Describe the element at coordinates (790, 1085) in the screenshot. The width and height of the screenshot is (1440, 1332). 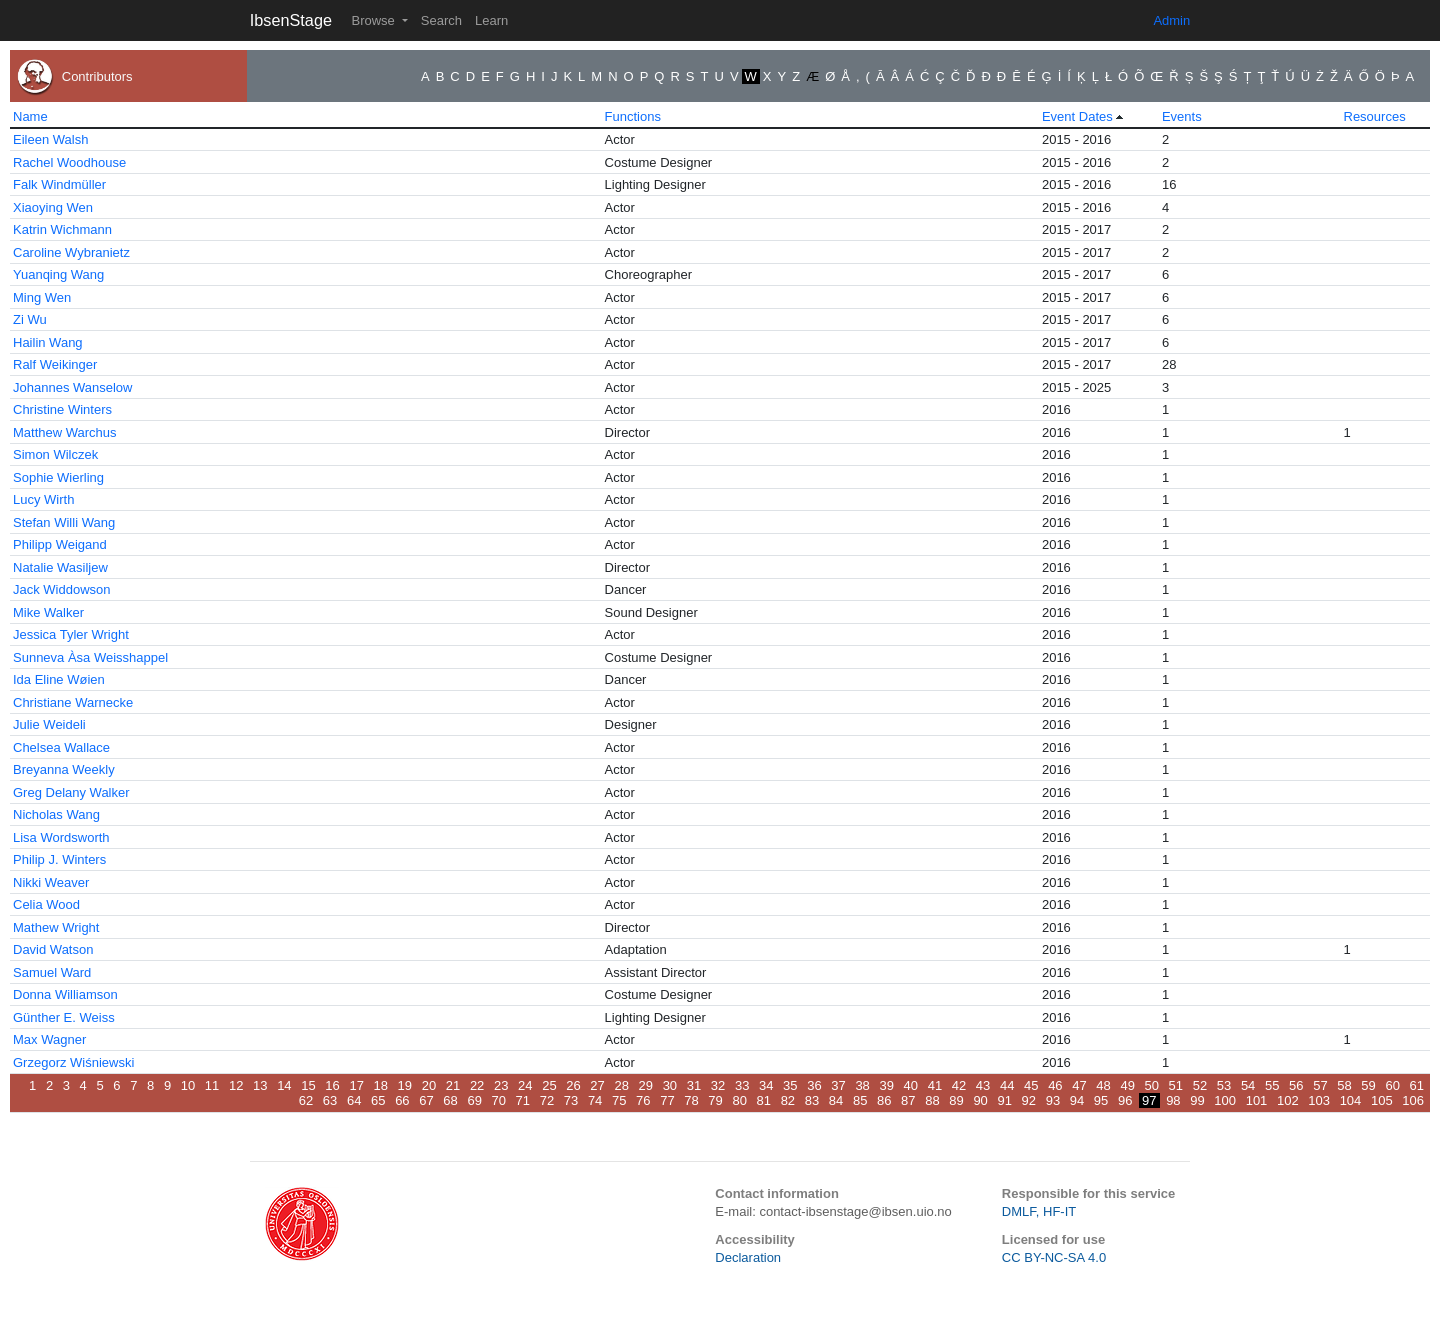
I see `35` at that location.